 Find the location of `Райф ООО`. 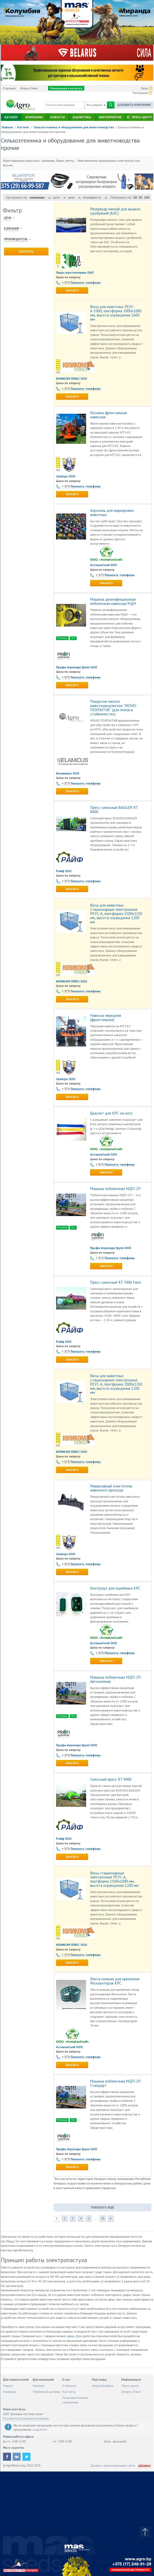

Райф ООО is located at coordinates (63, 871).